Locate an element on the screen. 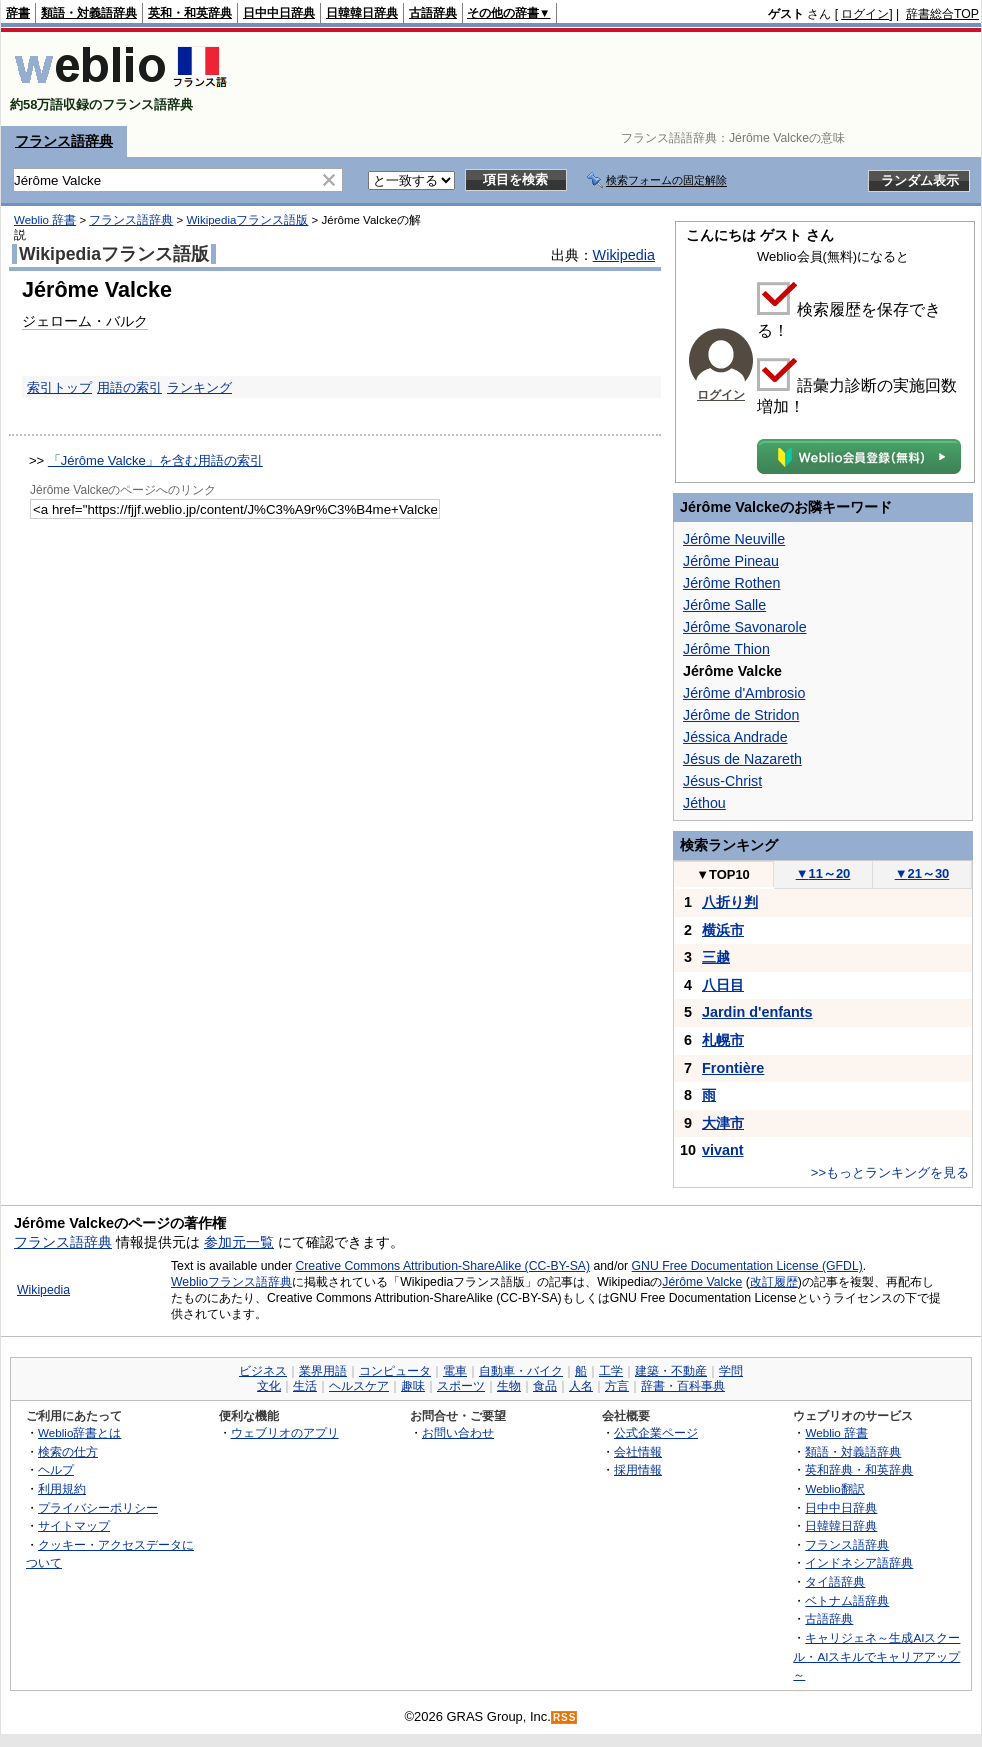 Image resolution: width=982 pixels, height=1747 pixels. Jérôme Neuville is located at coordinates (734, 539).